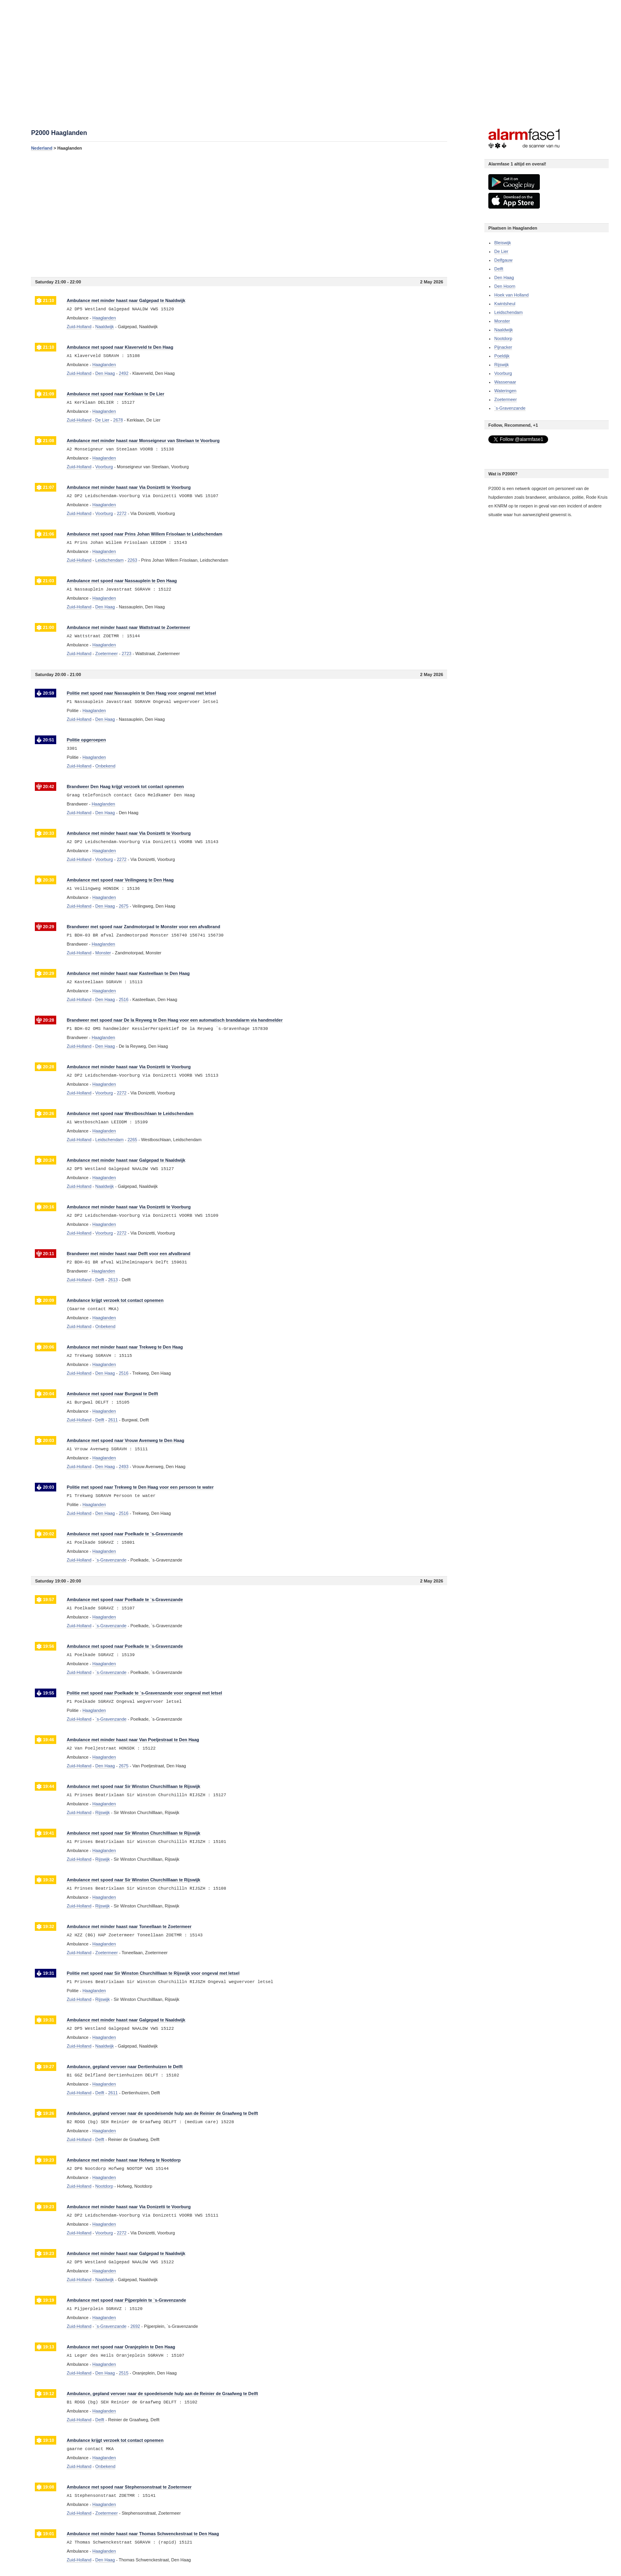 This screenshot has width=621, height=2576. Describe the element at coordinates (239, 213) in the screenshot. I see `[Advertisement]` at that location.